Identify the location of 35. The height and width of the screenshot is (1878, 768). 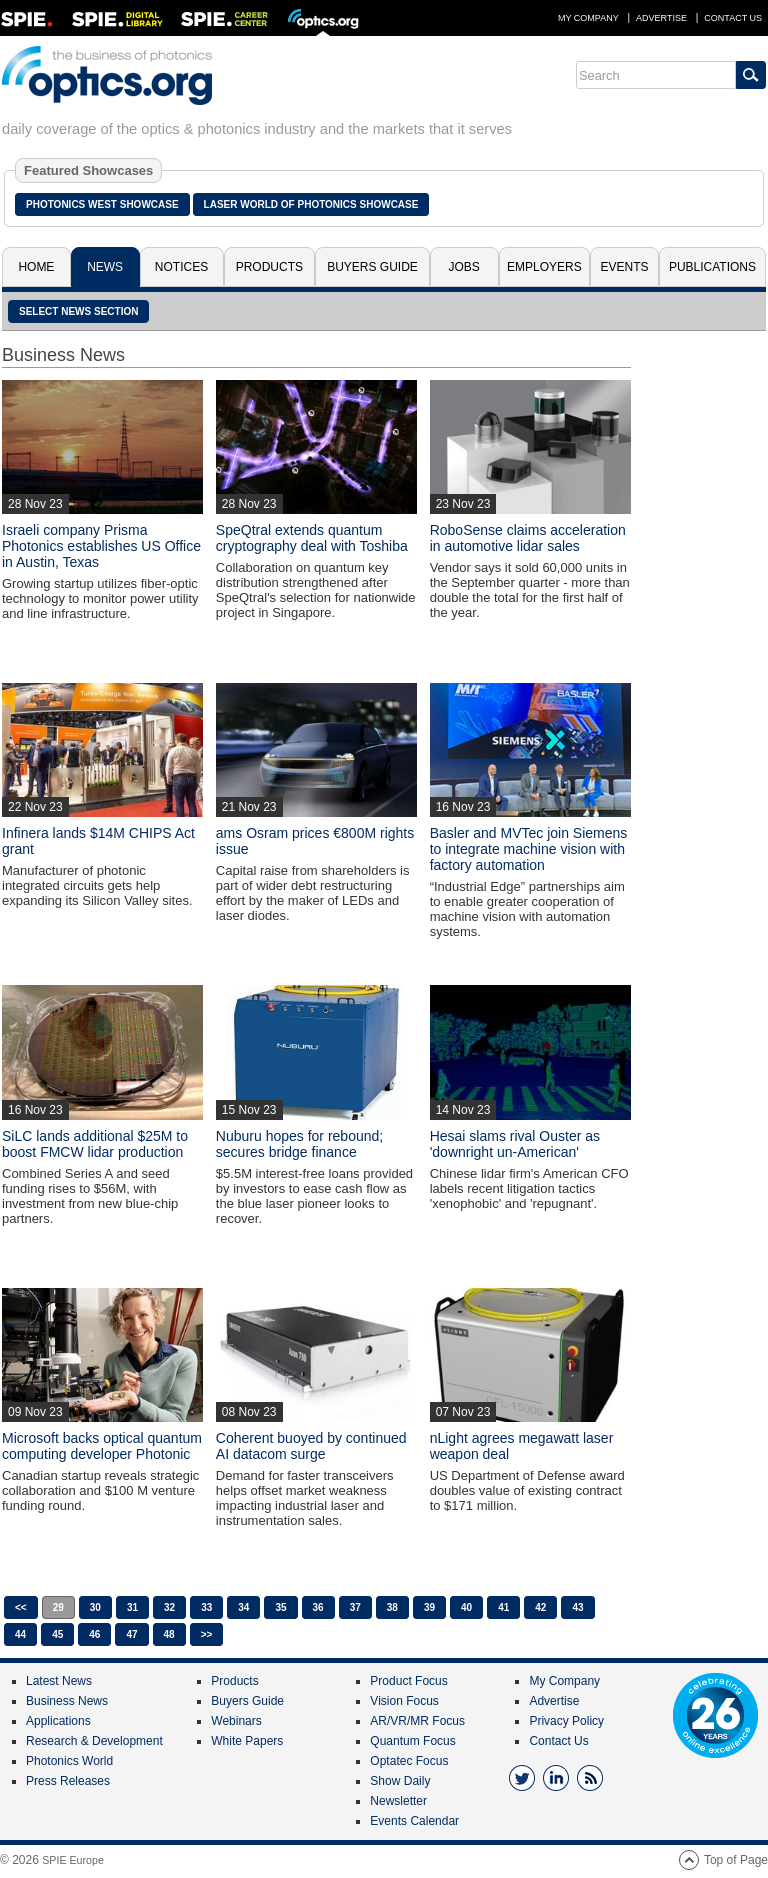
(280, 1607).